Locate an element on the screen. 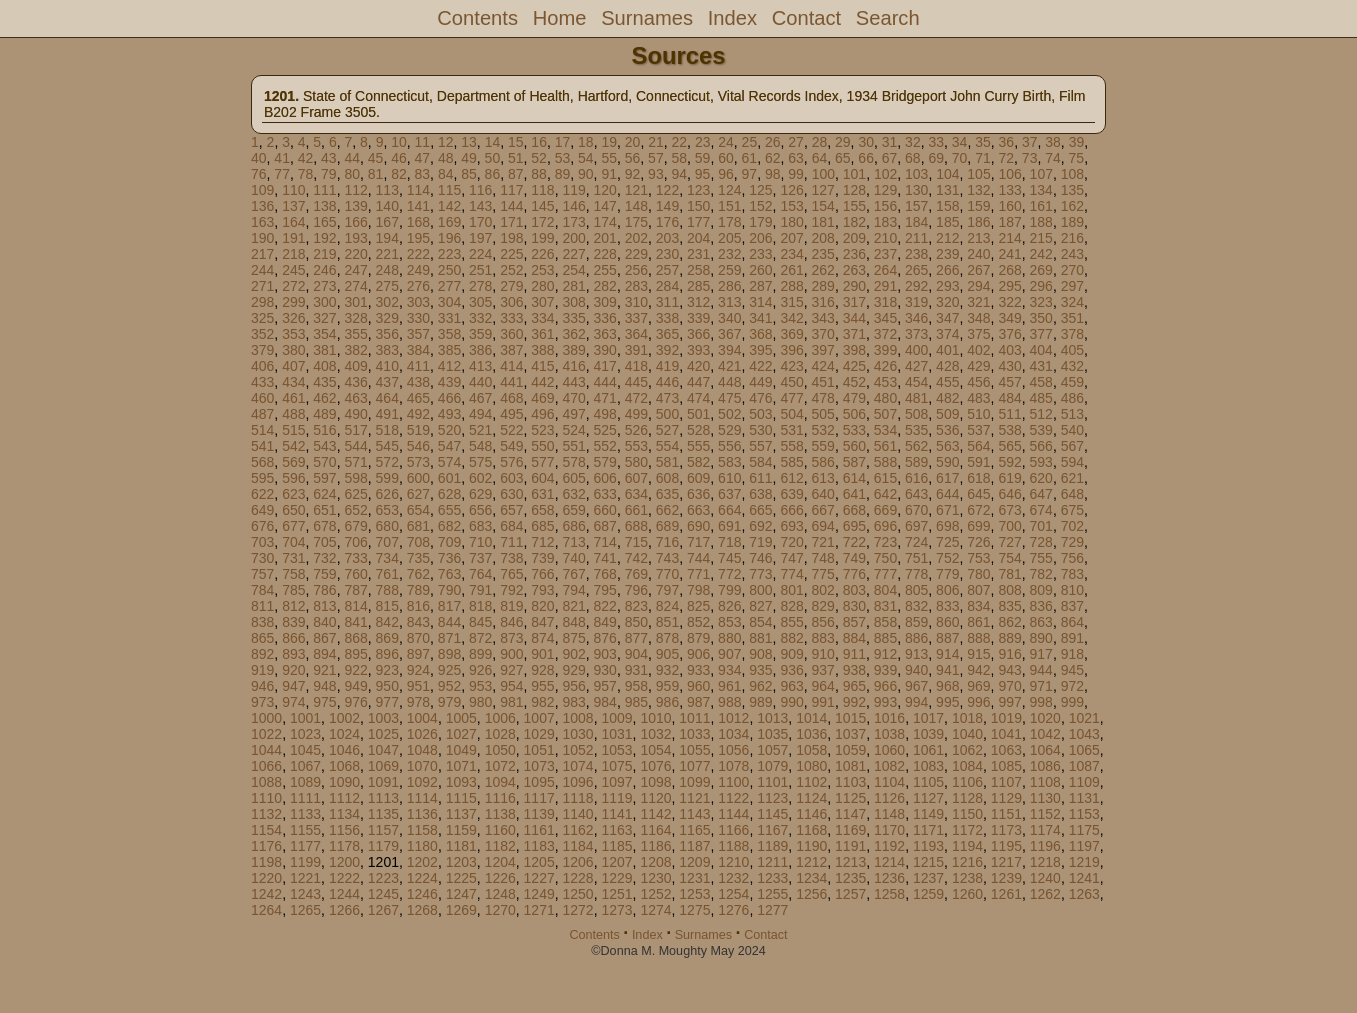 This screenshot has width=1357, height=1013. 172 is located at coordinates (542, 222).